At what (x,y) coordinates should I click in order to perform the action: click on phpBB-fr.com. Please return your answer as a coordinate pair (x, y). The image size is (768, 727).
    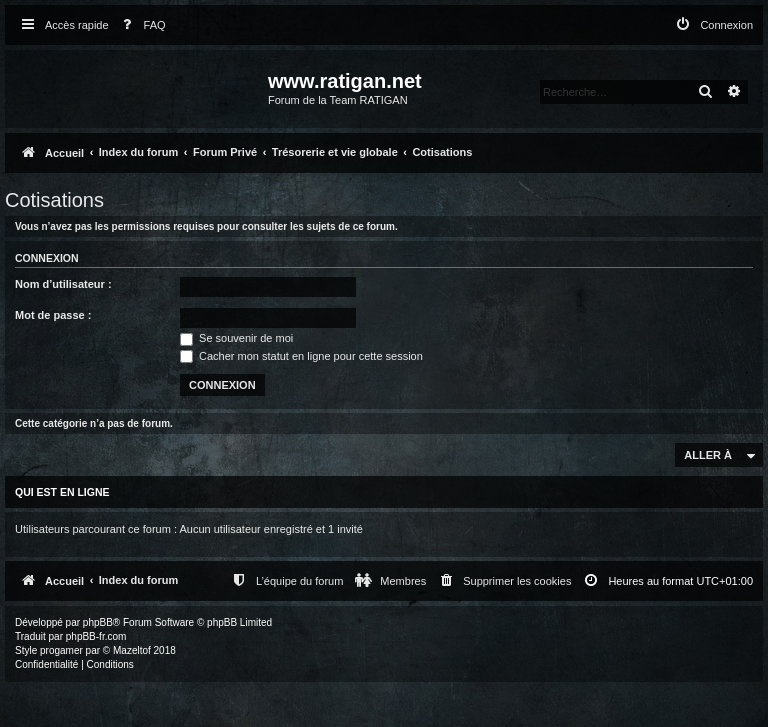
    Looking at the image, I should click on (96, 636).